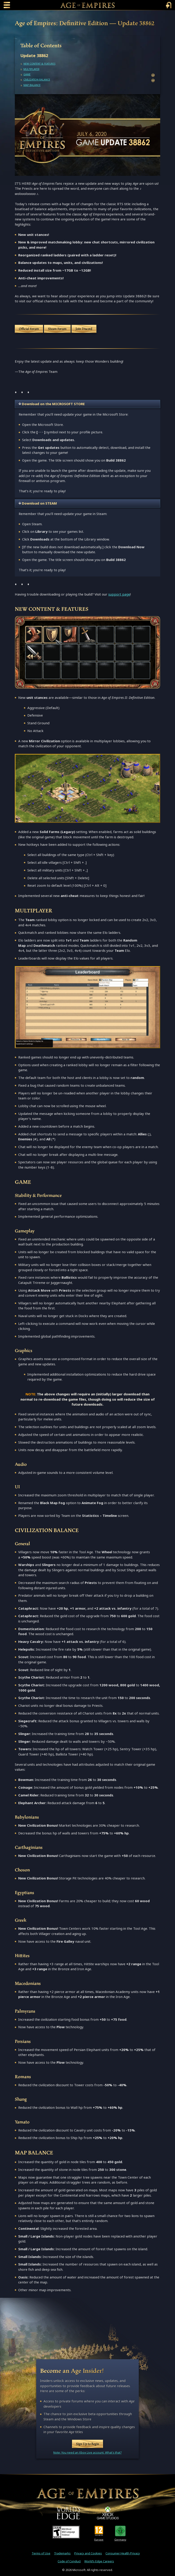 The width and height of the screenshot is (175, 2576). What do you see at coordinates (39, 64) in the screenshot?
I see `NEW CONTENT & FEATURES` at bounding box center [39, 64].